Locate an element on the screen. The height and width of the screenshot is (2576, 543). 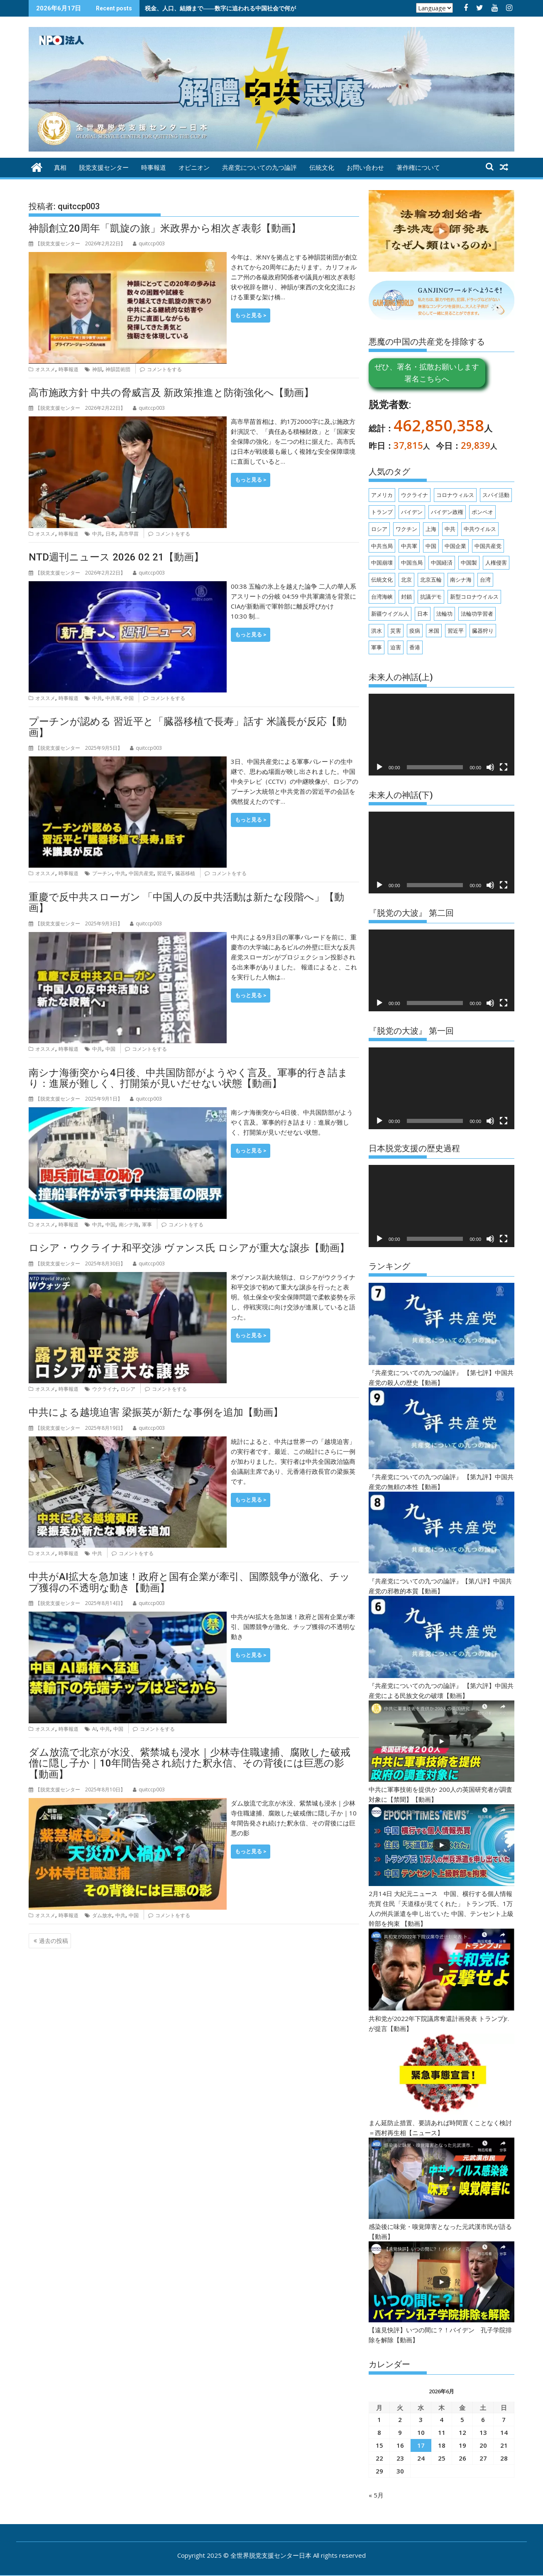
中国共産党 [中国共産党 (1,319個の項目)] is located at coordinates (488, 546).